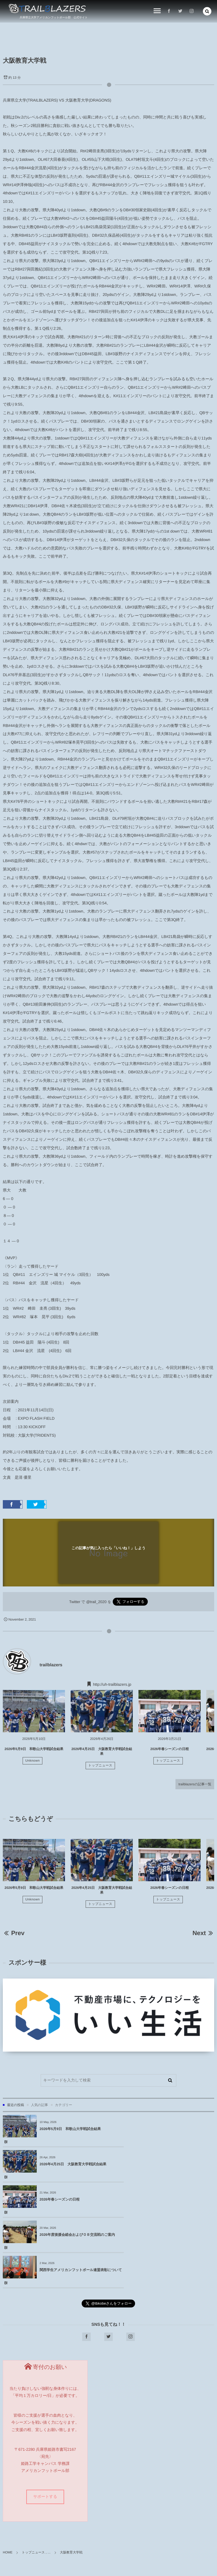 This screenshot has width=217, height=2576. What do you see at coordinates (203, 1933) in the screenshot?
I see `Next` at bounding box center [203, 1933].